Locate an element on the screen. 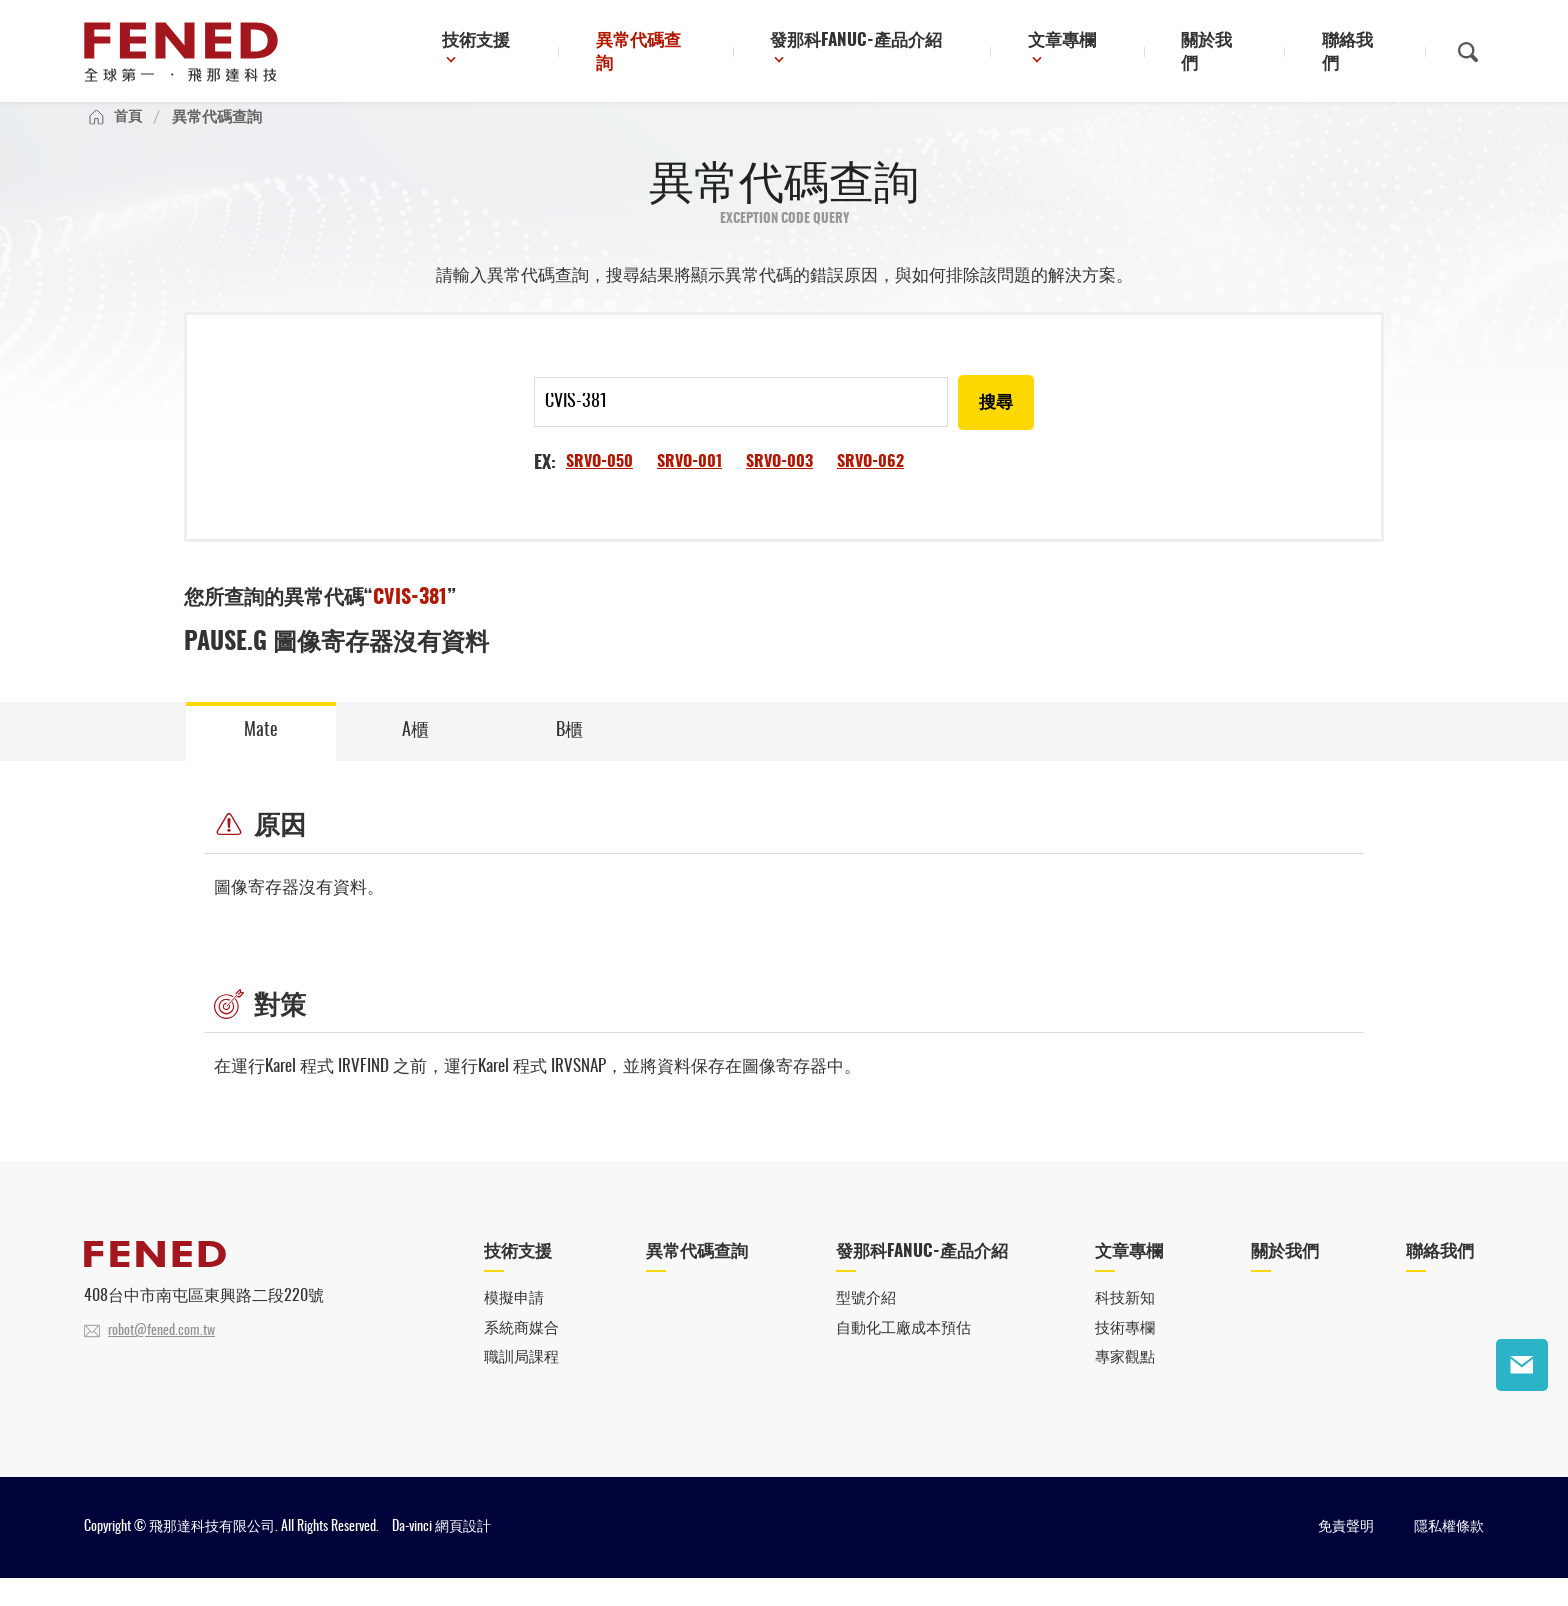  隱私權條款 is located at coordinates (1449, 1555).